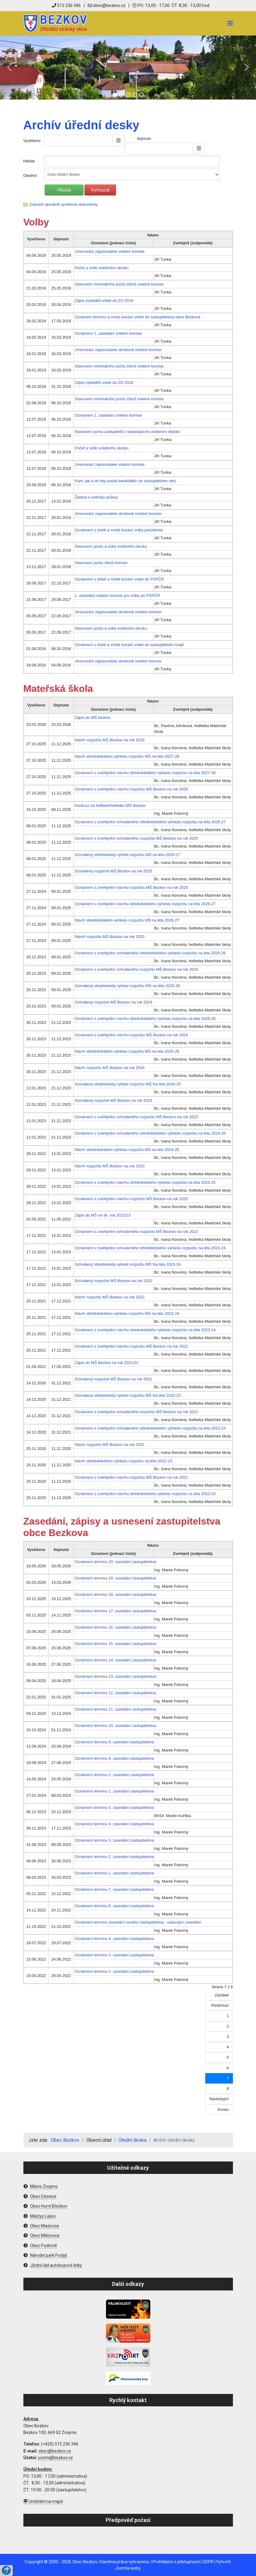 The height and width of the screenshot is (2576, 256). Describe the element at coordinates (118, 349) in the screenshot. I see `Jmenování zapisovatele okrskové volební komise` at that location.